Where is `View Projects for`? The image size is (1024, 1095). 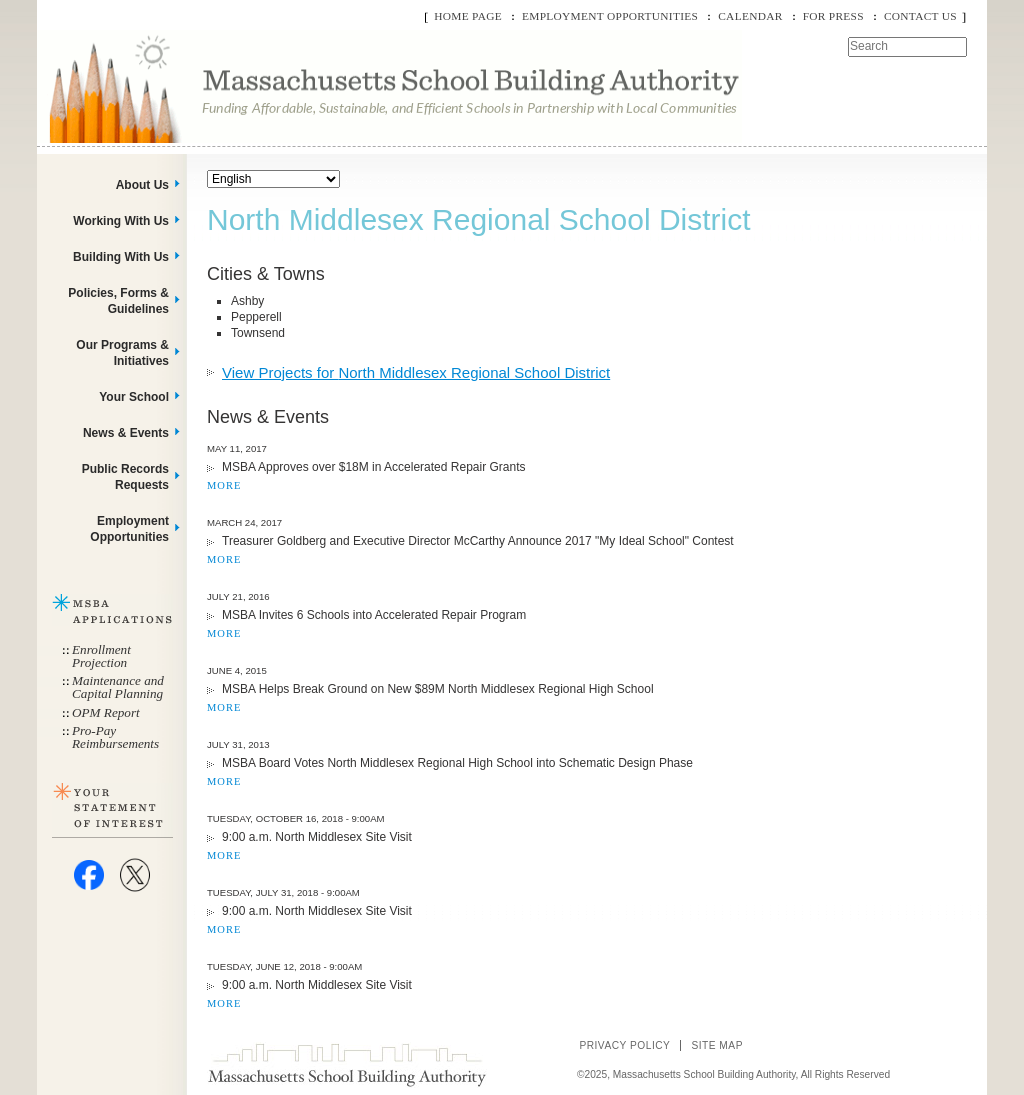 View Projects for is located at coordinates (416, 372).